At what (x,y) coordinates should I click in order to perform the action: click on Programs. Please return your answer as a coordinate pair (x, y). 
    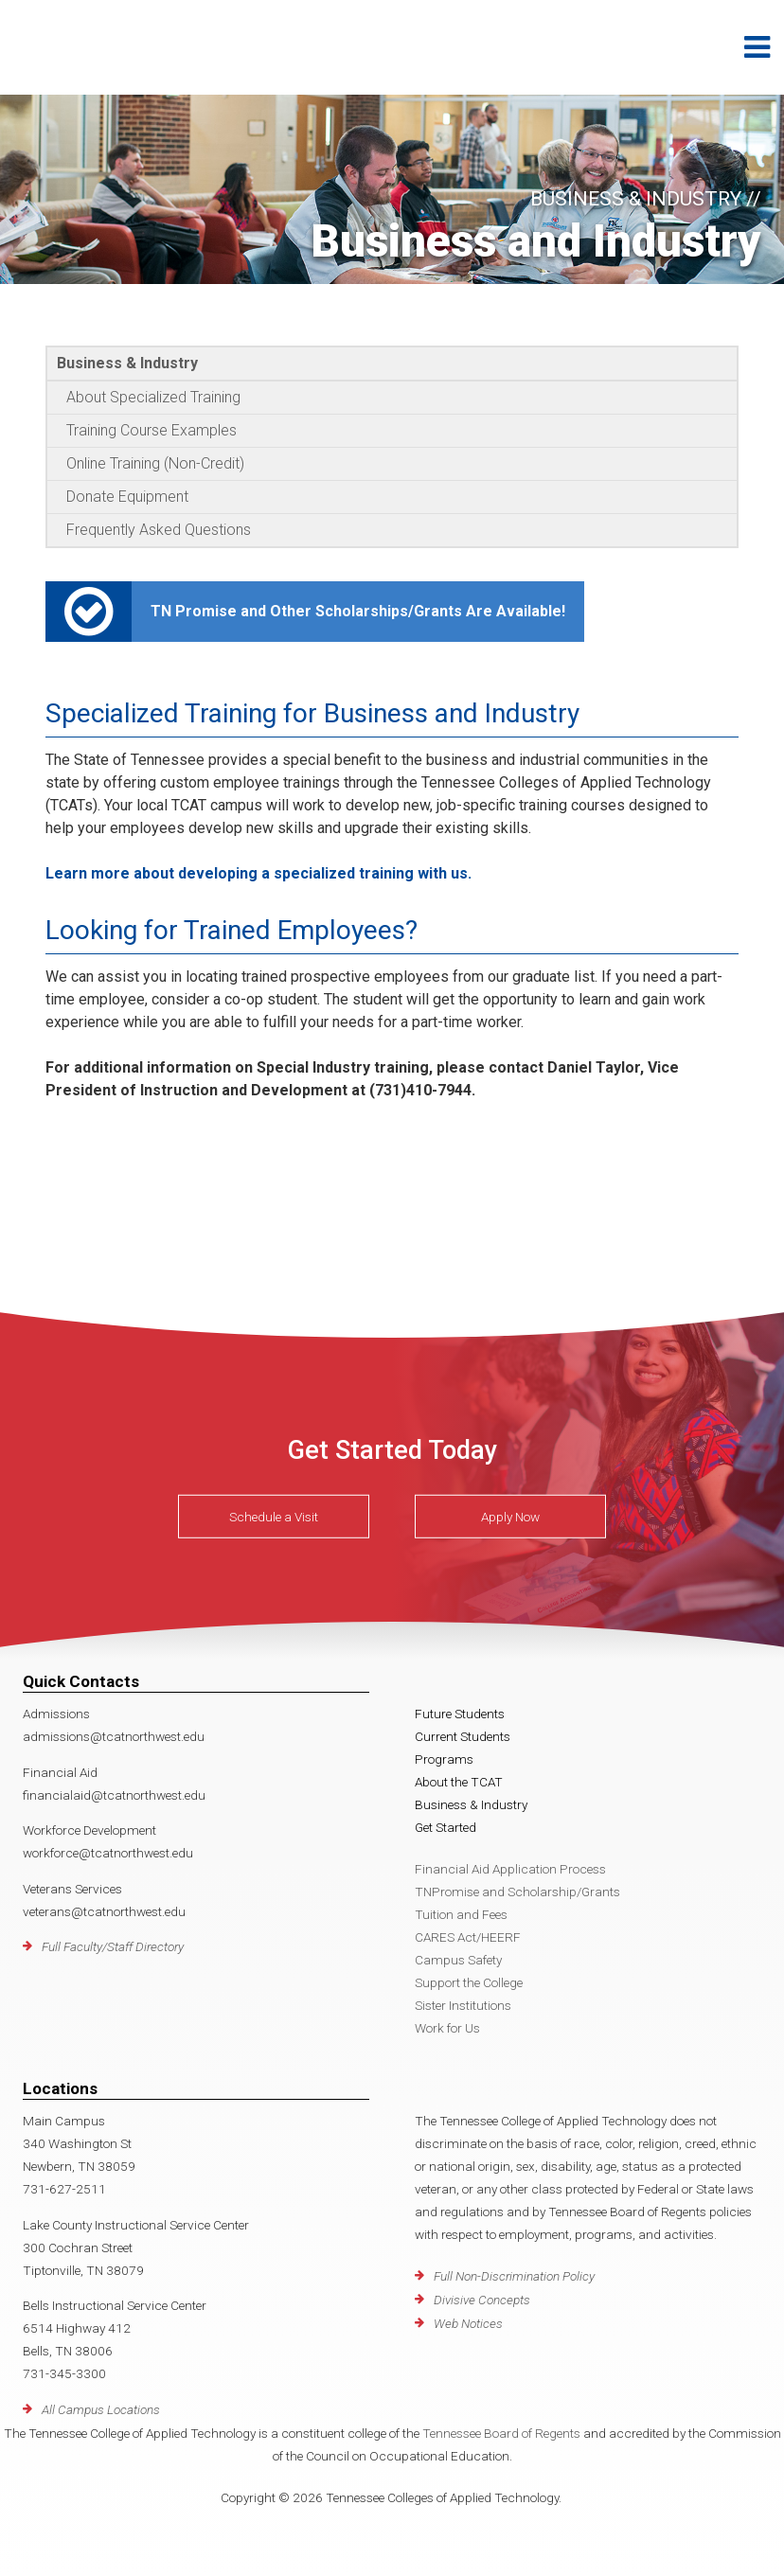
    Looking at the image, I should click on (444, 1759).